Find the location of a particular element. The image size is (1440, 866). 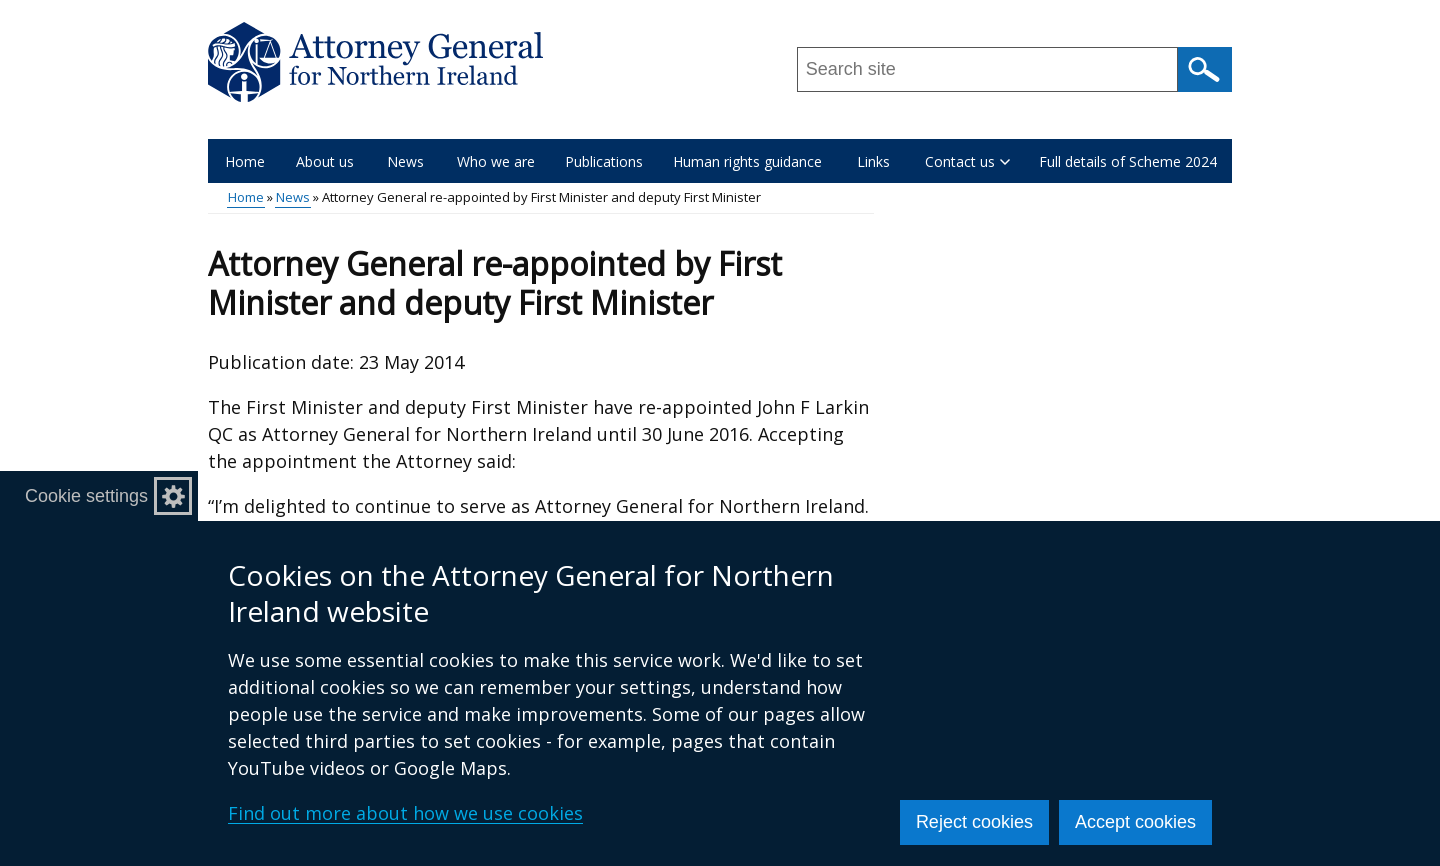

Reject cookies is located at coordinates (974, 822).